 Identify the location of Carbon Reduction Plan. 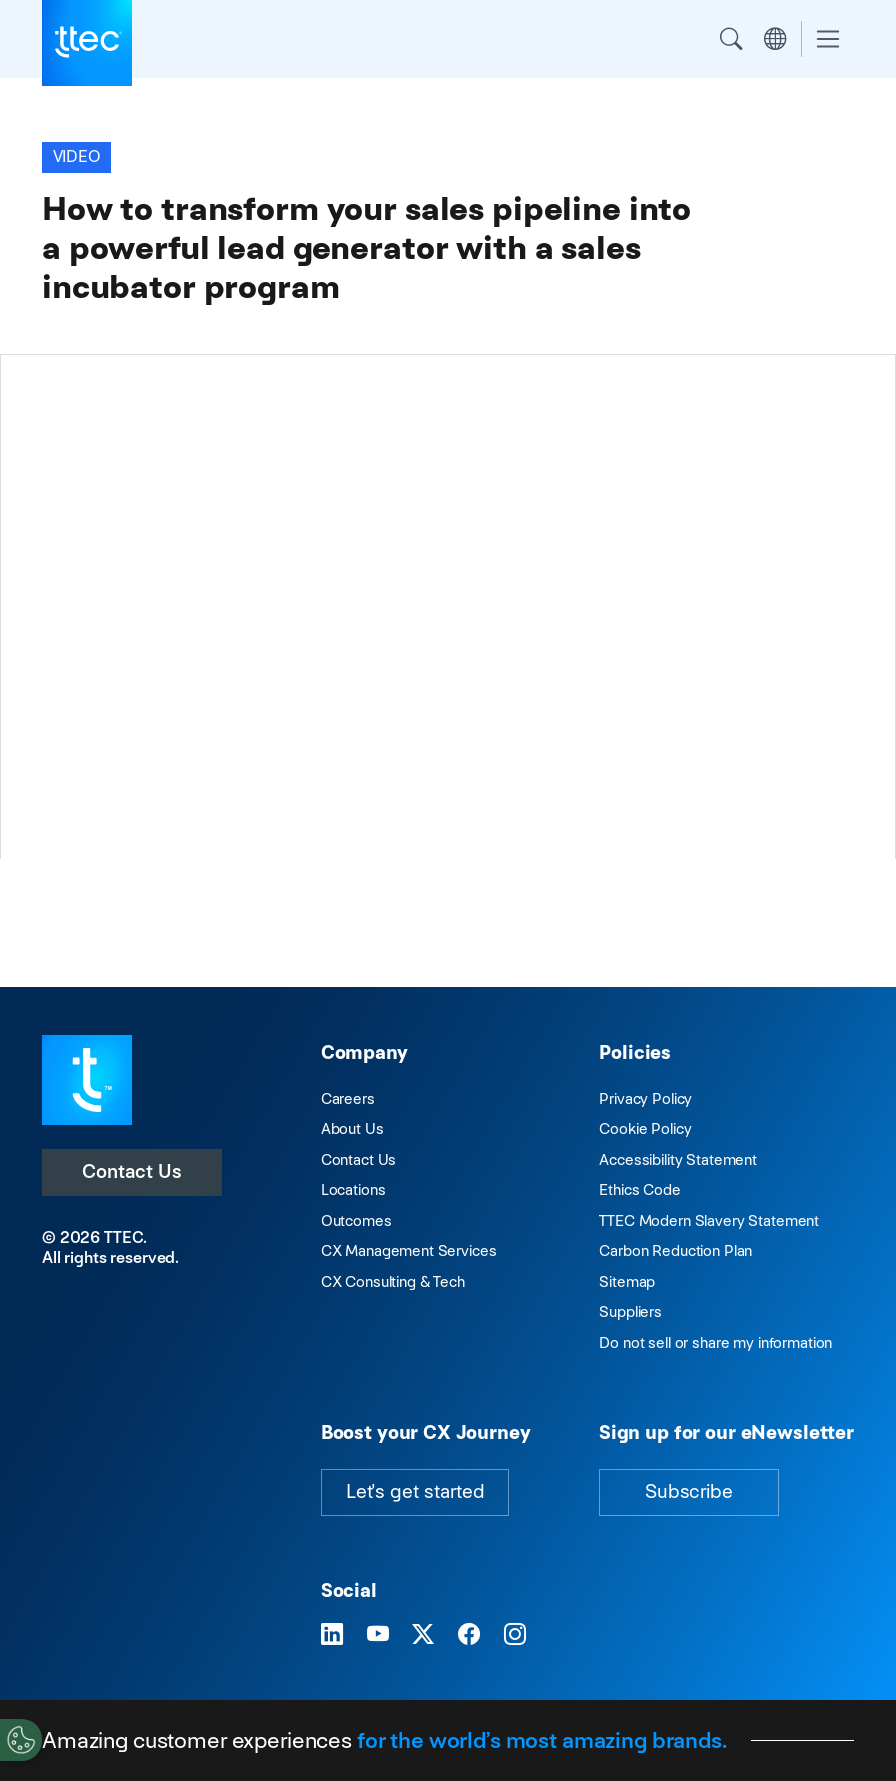
(675, 1250).